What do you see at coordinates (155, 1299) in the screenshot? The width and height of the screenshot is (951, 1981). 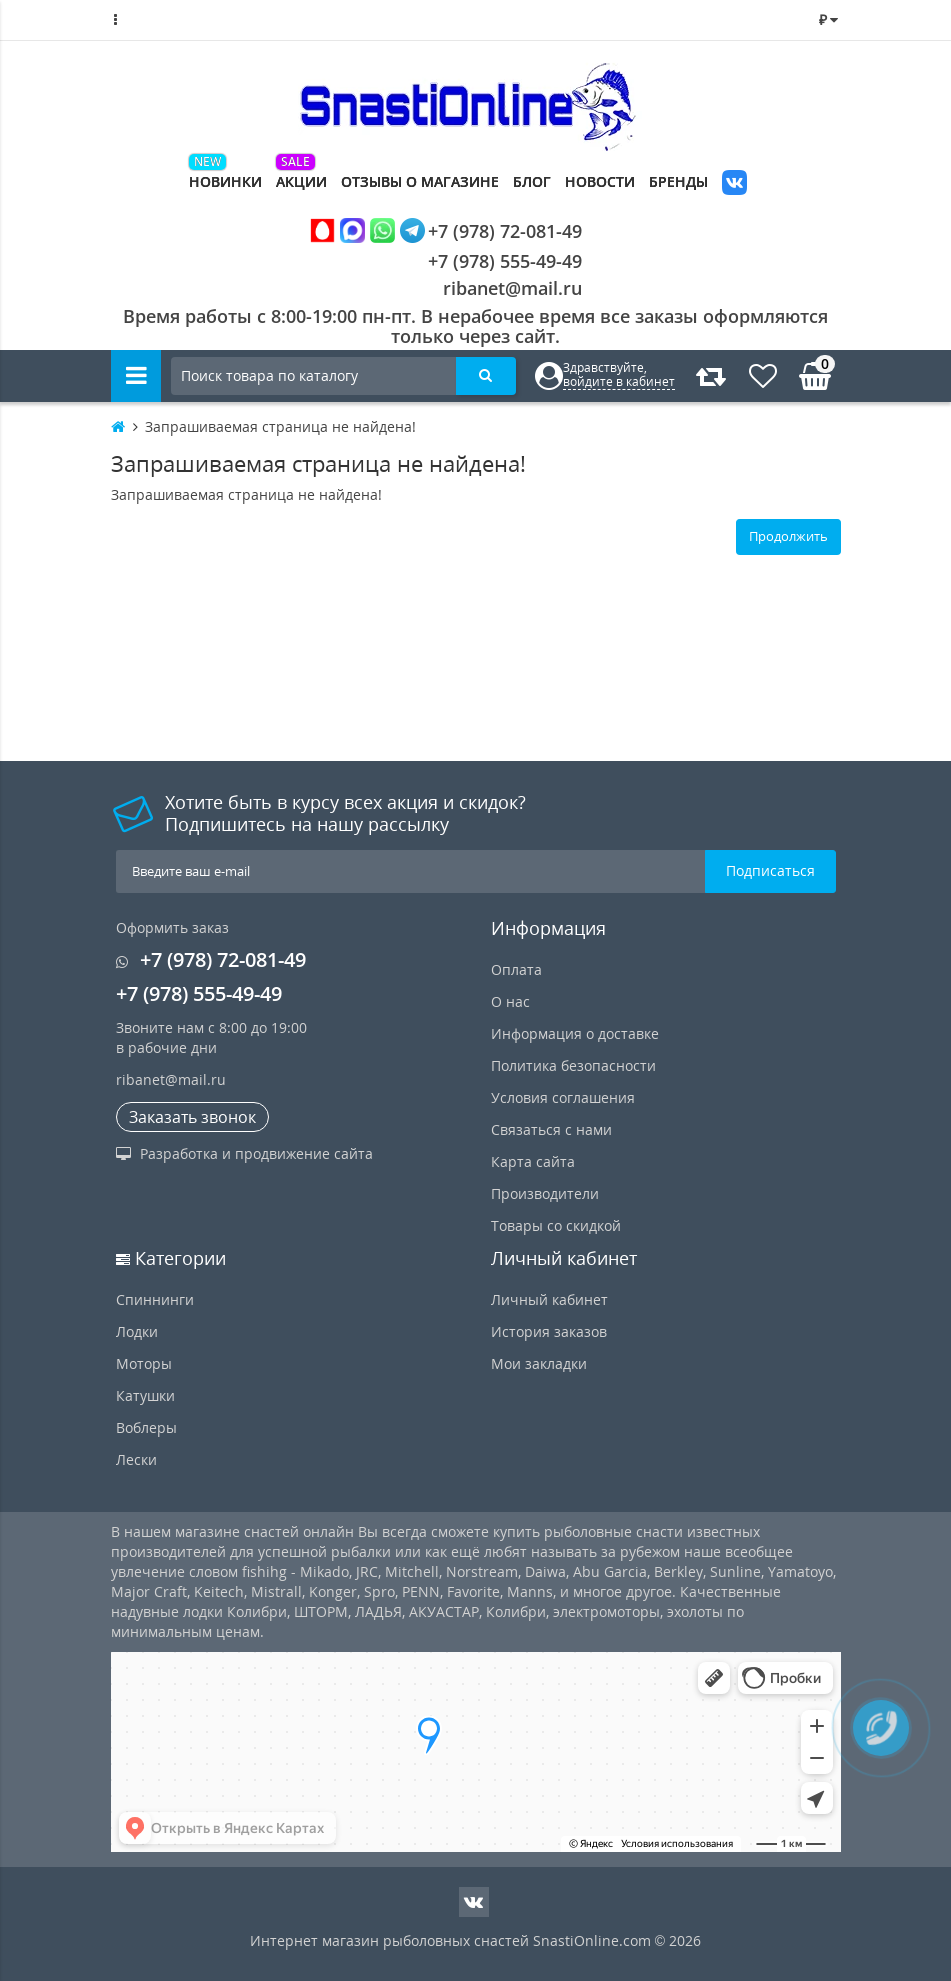 I see `Спиннинги` at bounding box center [155, 1299].